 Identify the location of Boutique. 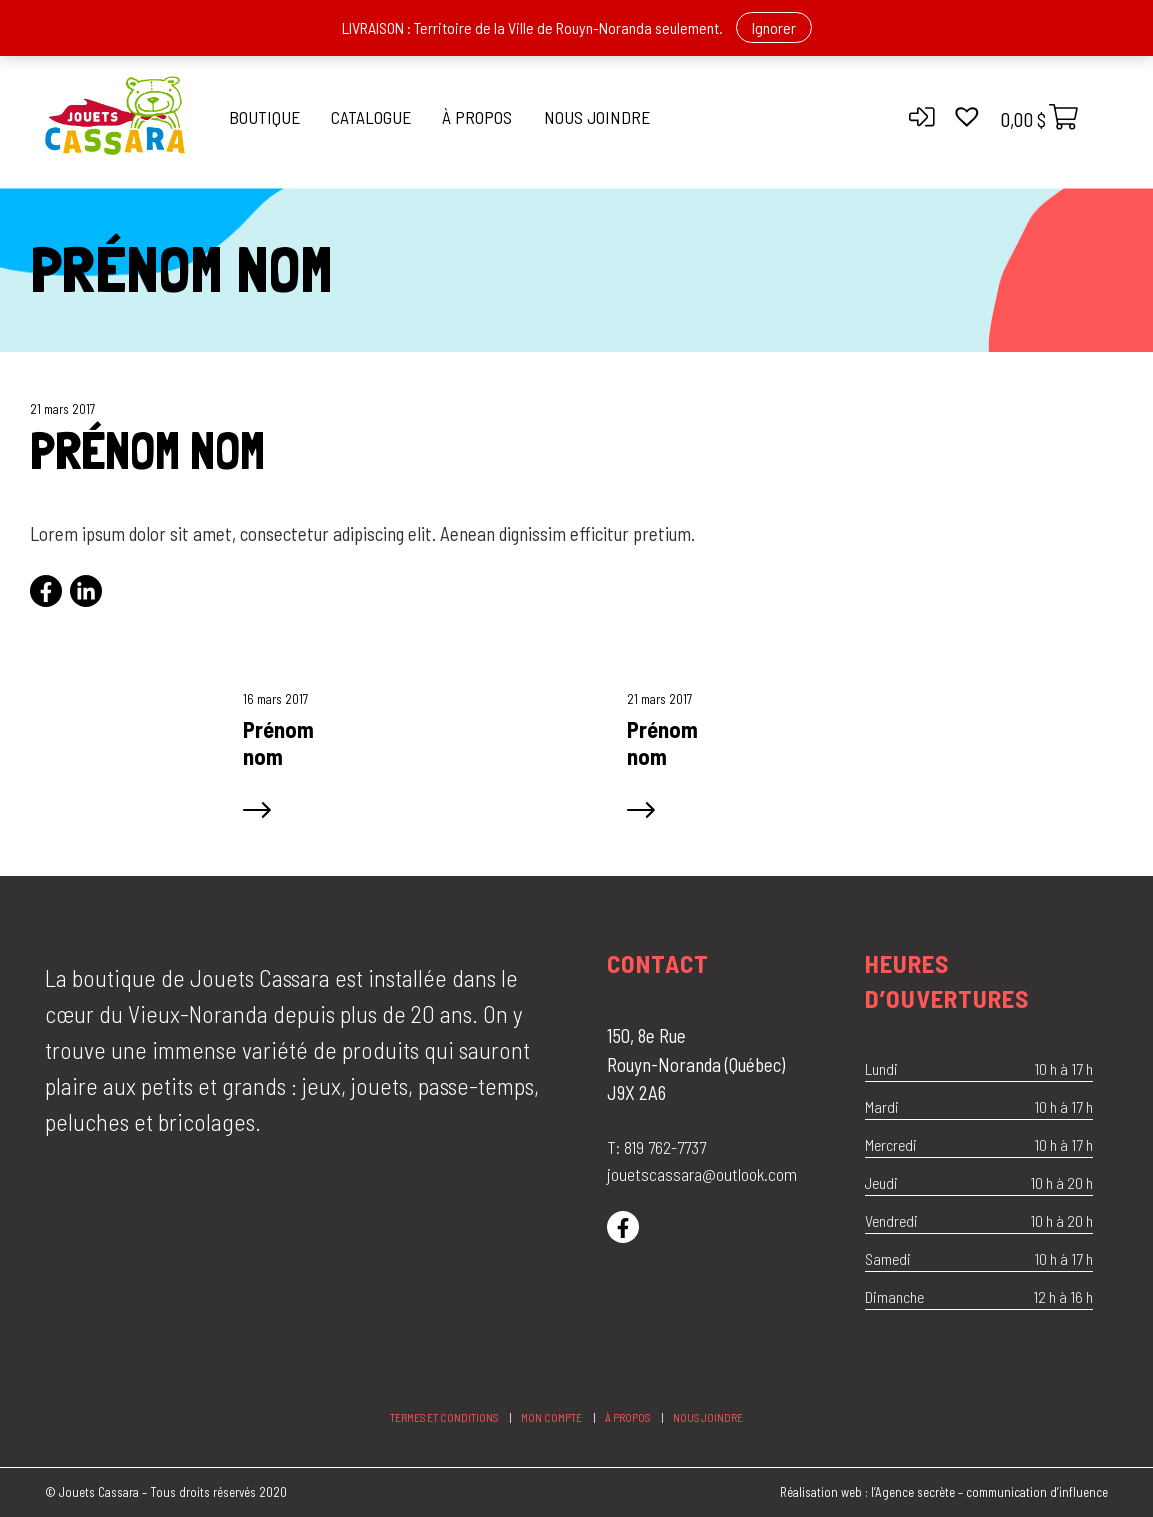
(264, 117).